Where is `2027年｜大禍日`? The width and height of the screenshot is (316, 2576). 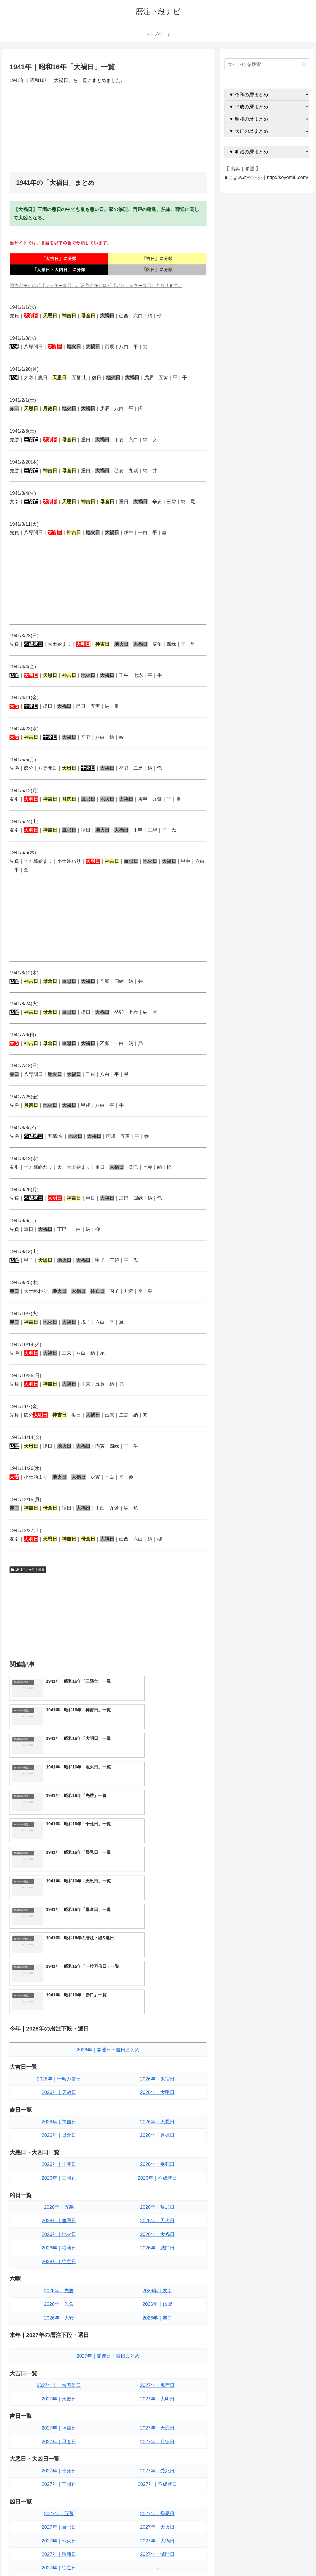 2027年｜大禍日 is located at coordinates (157, 2372).